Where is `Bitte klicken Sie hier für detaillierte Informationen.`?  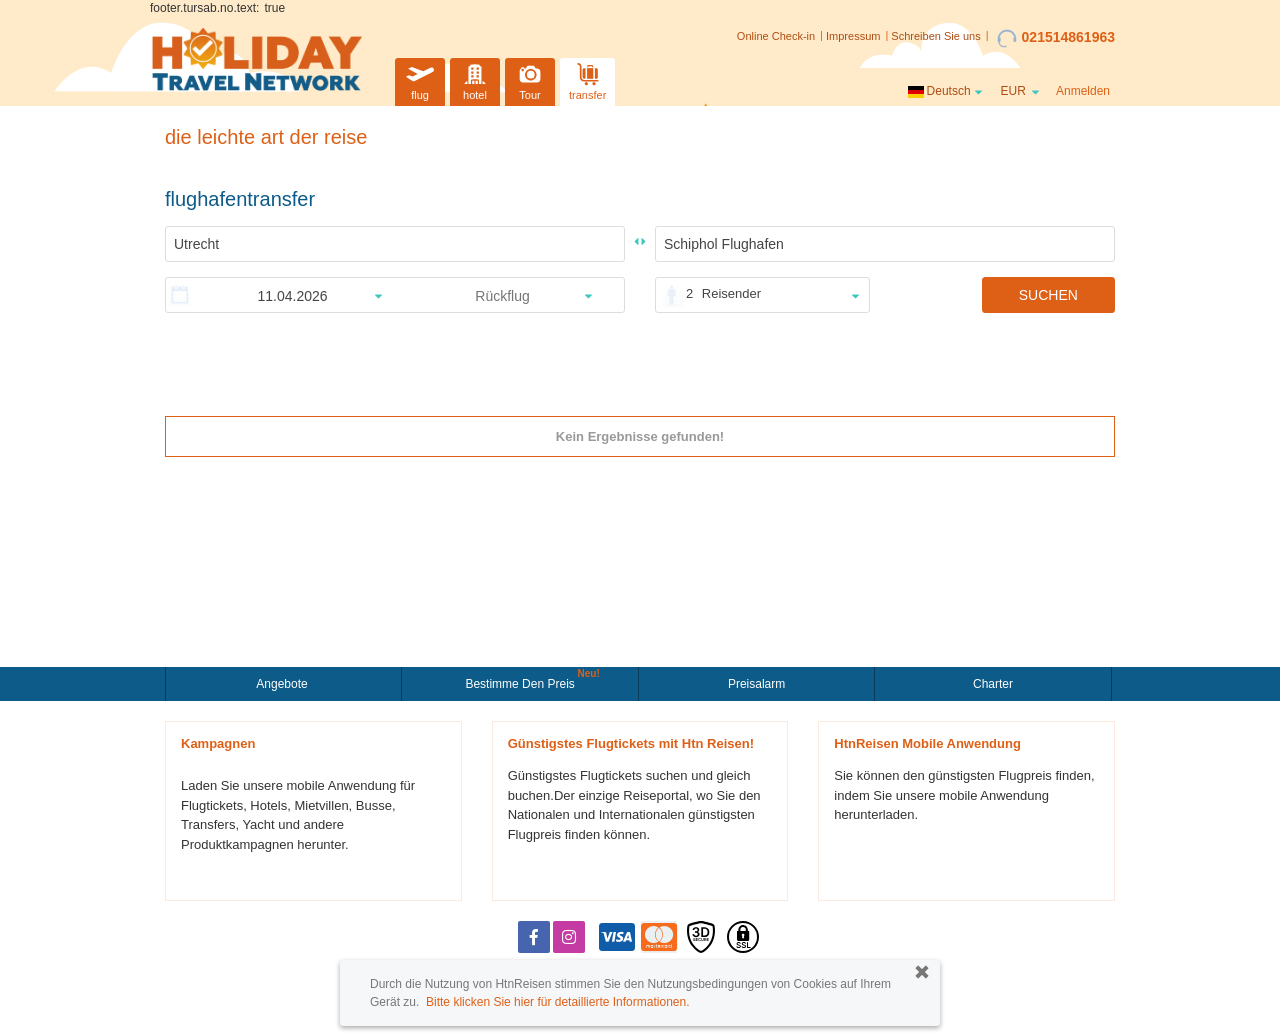
Bitte klicken Sie hier für detaillierte Informationen. is located at coordinates (557, 1002).